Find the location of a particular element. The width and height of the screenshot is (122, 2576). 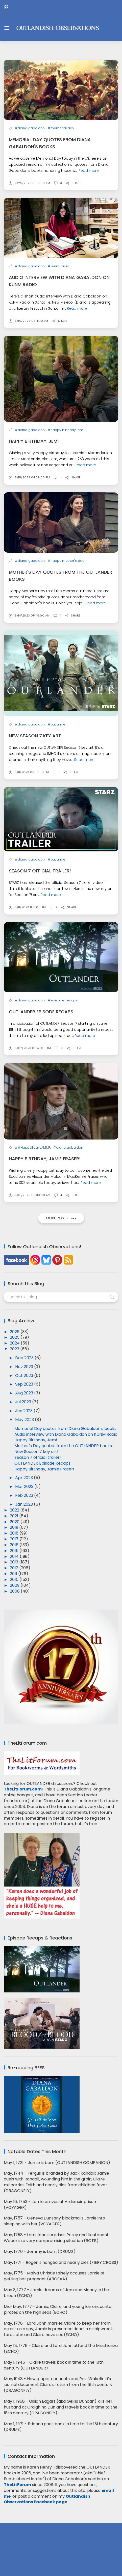

Oct 2023 is located at coordinates (24, 1375).